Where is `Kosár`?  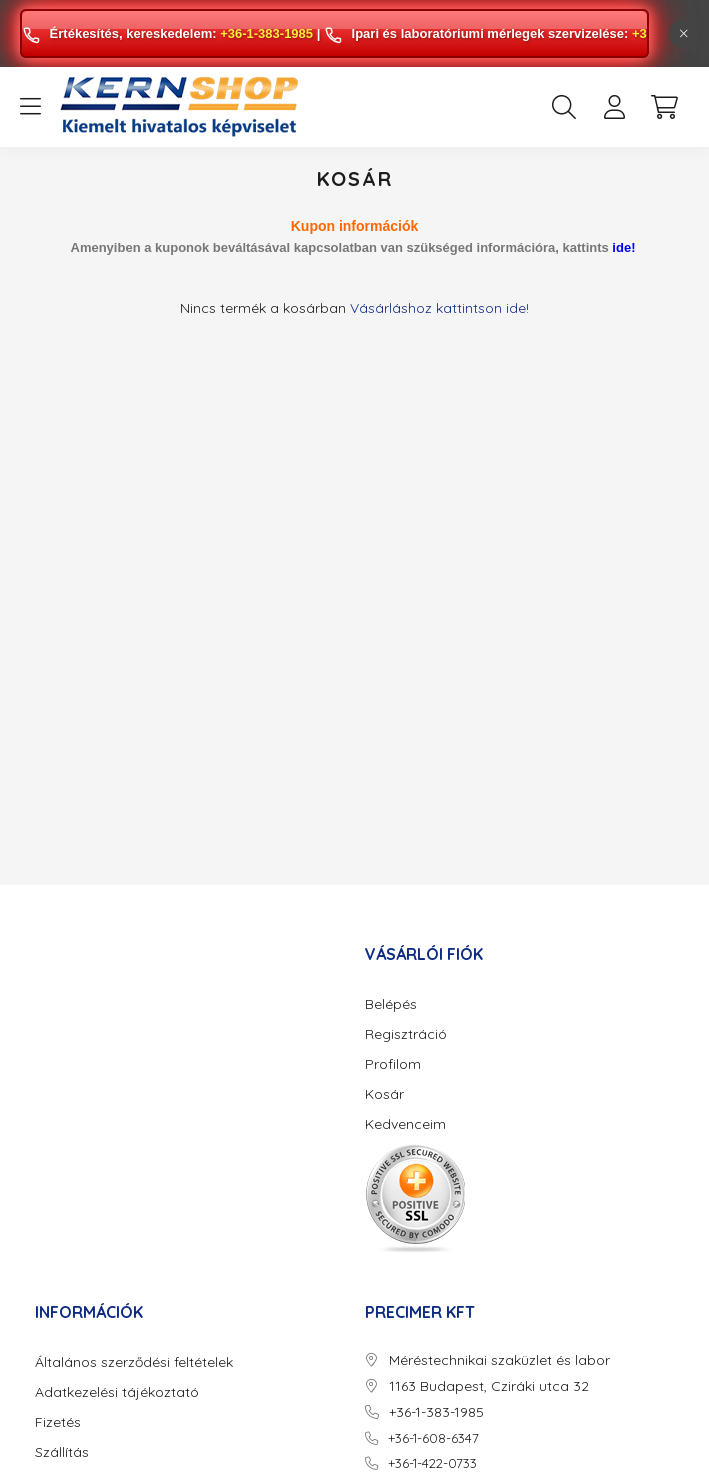
Kosár is located at coordinates (384, 1094).